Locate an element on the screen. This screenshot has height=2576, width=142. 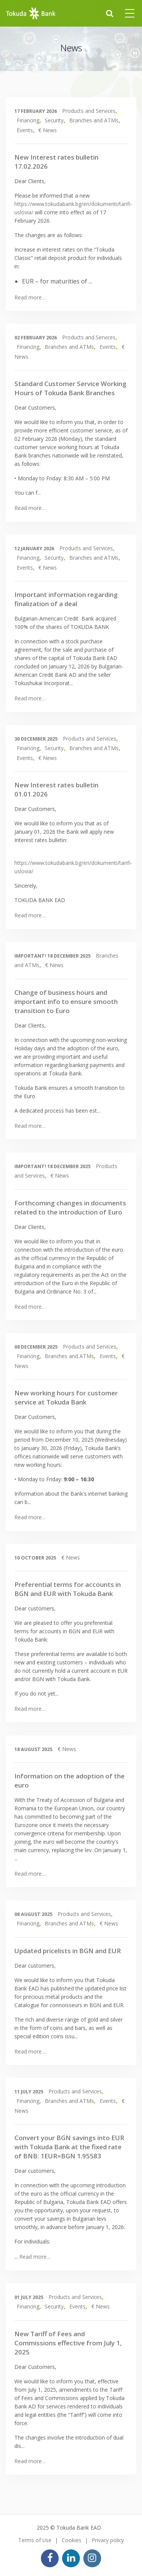
Products and Services is located at coordinates (88, 110).